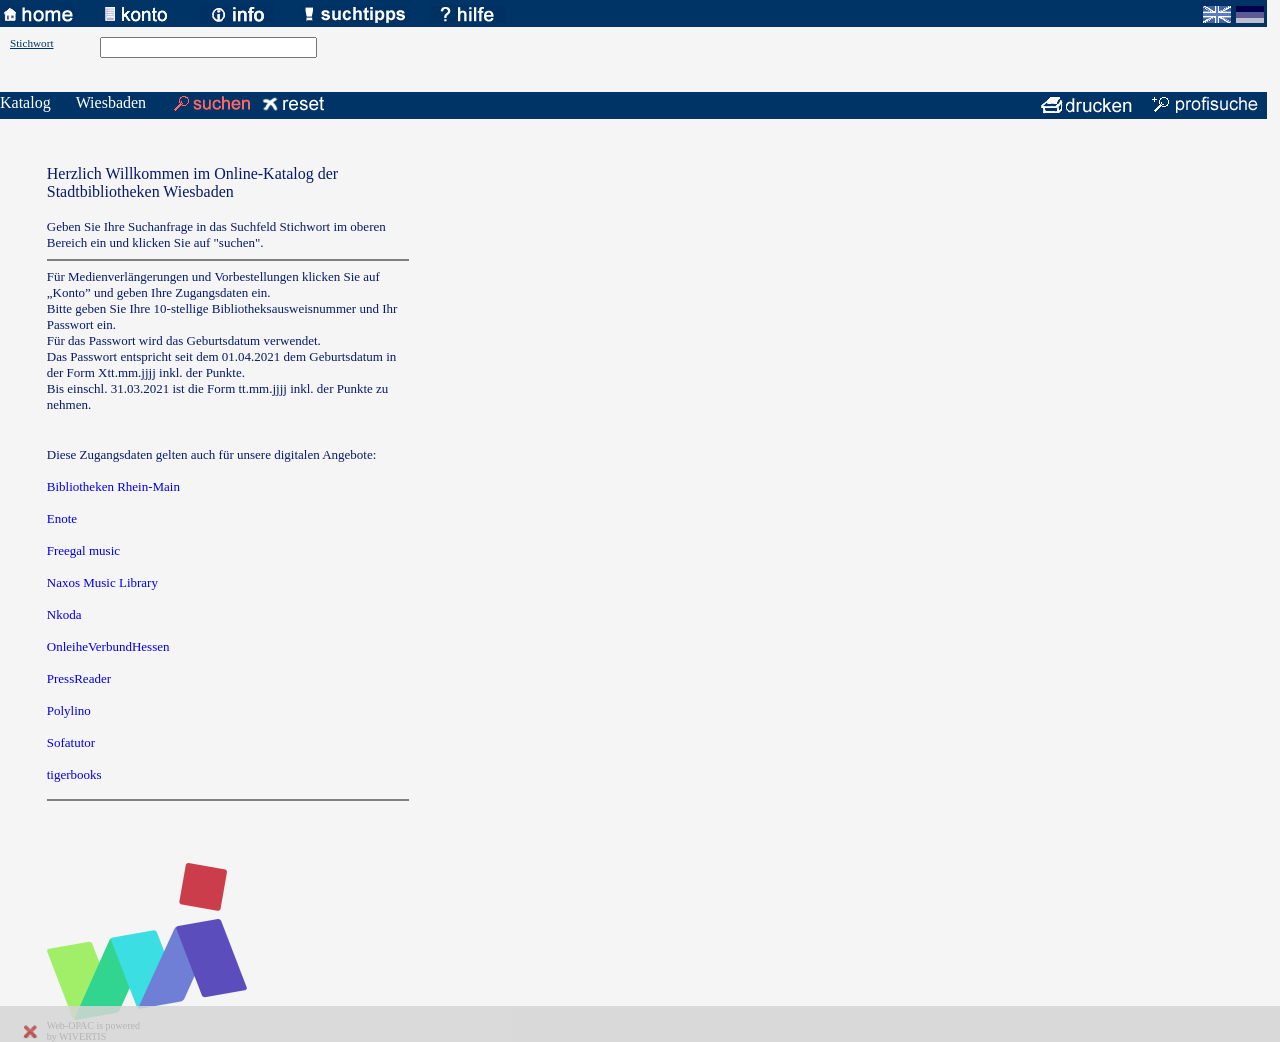 This screenshot has height=1042, width=1280. I want to click on PressReader, so click(79, 678).